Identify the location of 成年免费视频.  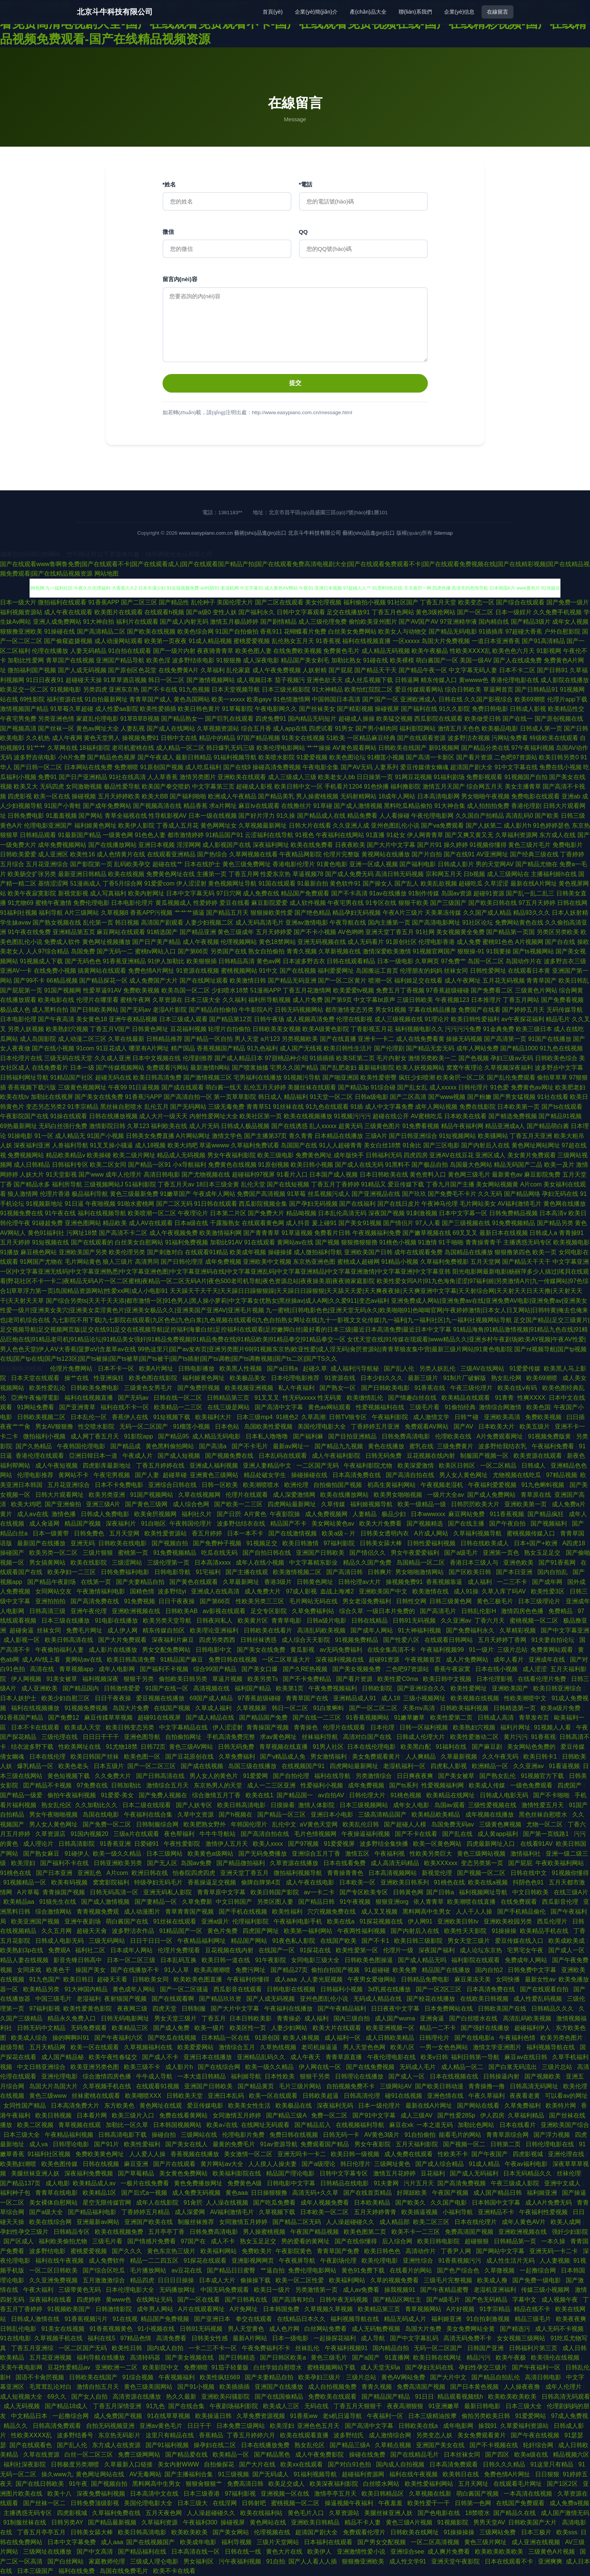
(223, 1261).